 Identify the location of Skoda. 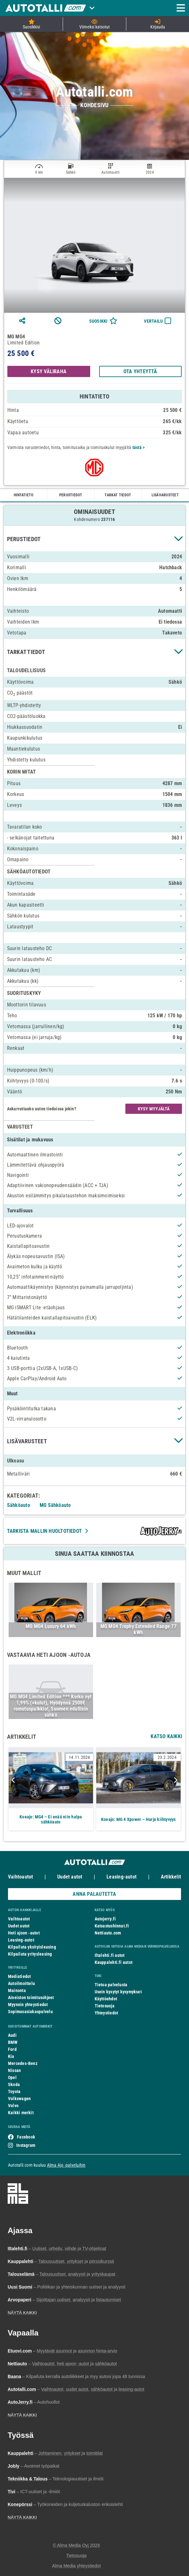
(14, 2084).